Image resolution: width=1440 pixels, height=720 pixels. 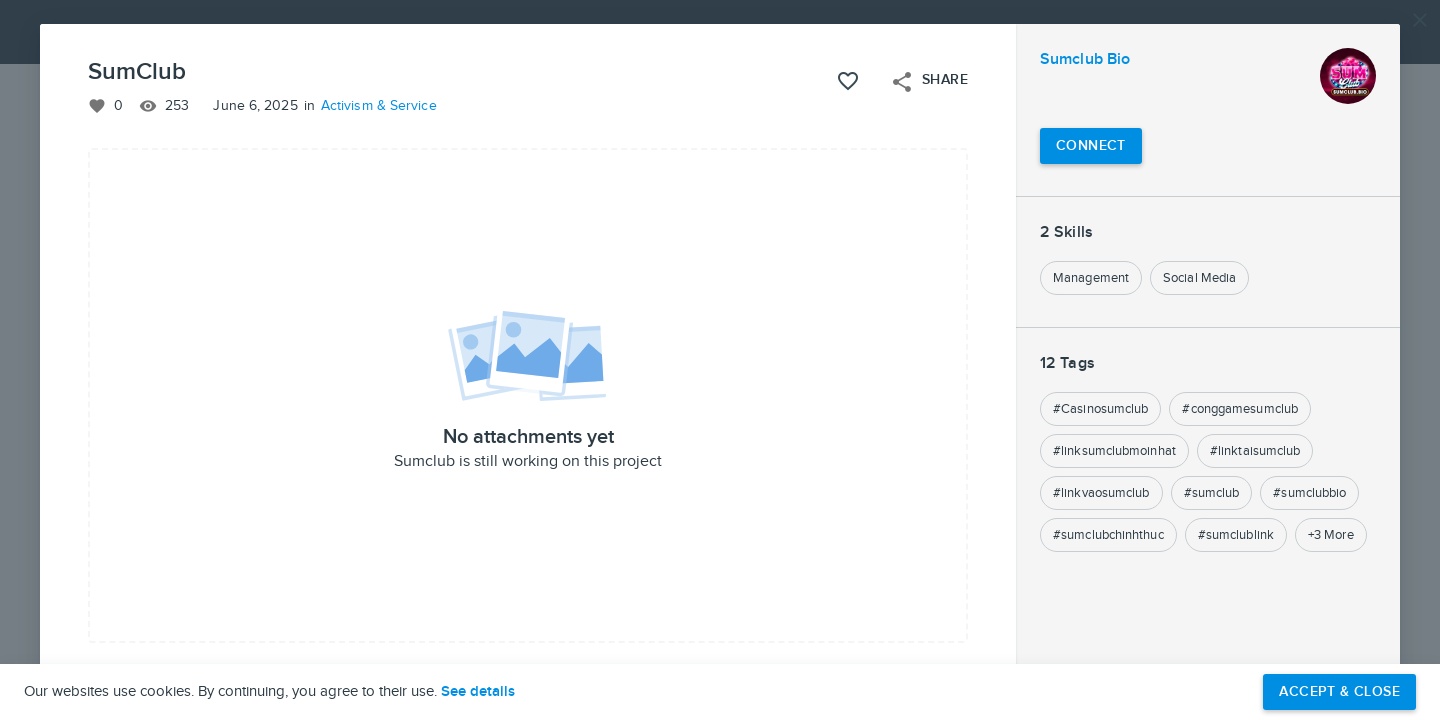 What do you see at coordinates (478, 692) in the screenshot?
I see `See details` at bounding box center [478, 692].